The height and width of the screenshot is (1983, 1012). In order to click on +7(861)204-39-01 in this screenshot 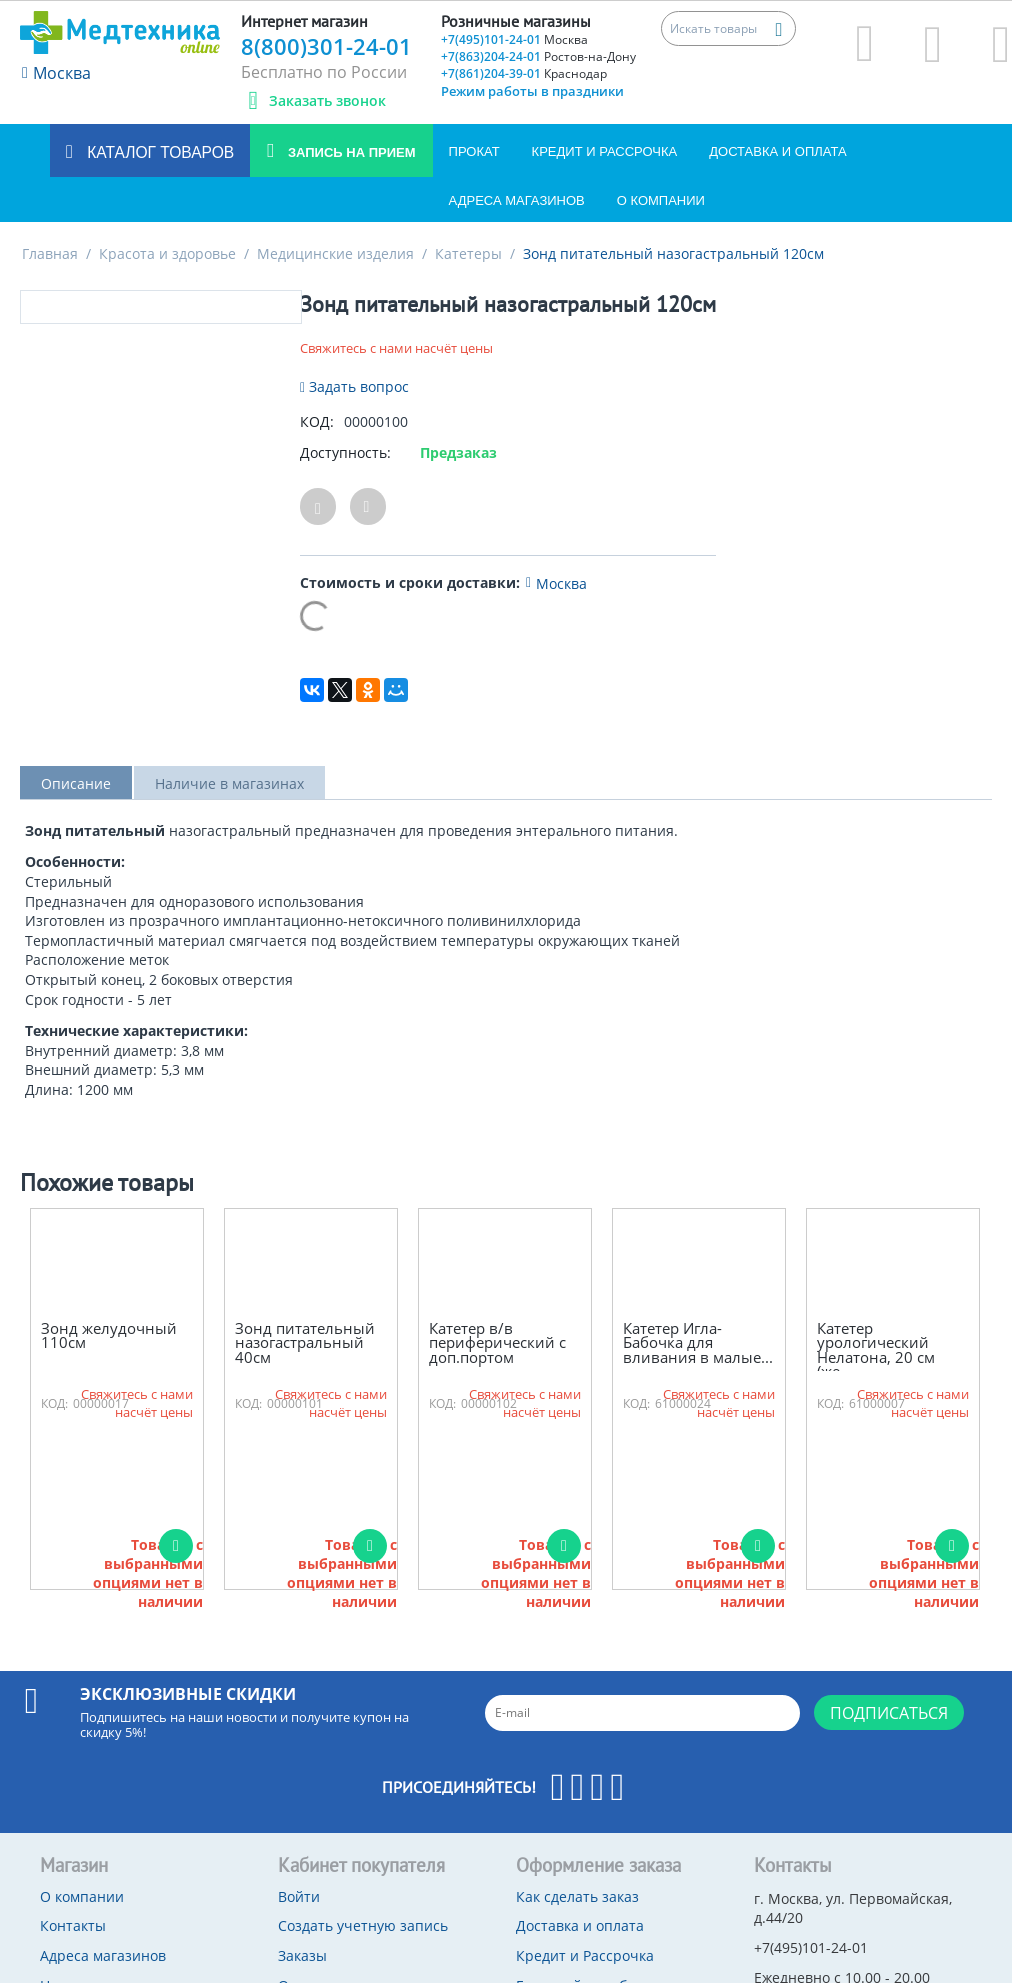, I will do `click(524, 73)`.